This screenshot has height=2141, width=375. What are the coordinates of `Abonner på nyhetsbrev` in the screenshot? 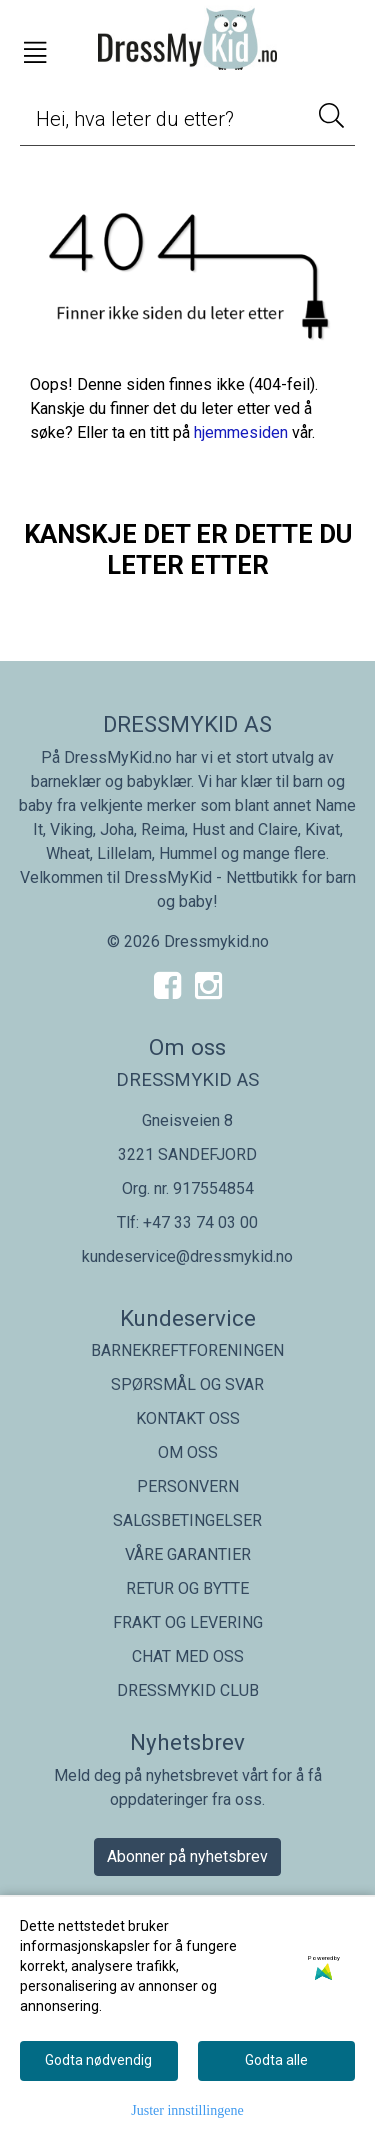 It's located at (187, 1856).